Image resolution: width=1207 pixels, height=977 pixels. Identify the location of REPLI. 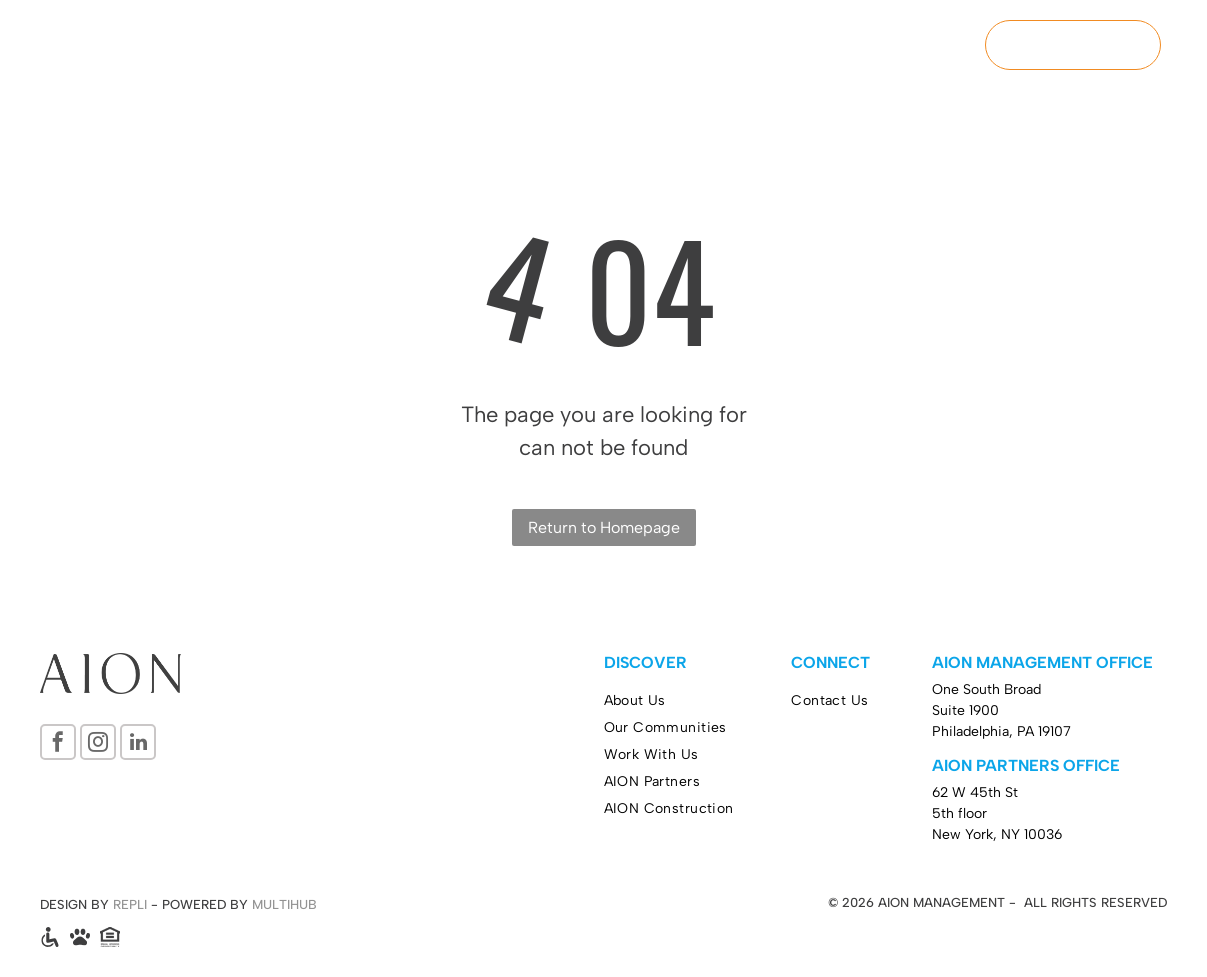
(130, 904).